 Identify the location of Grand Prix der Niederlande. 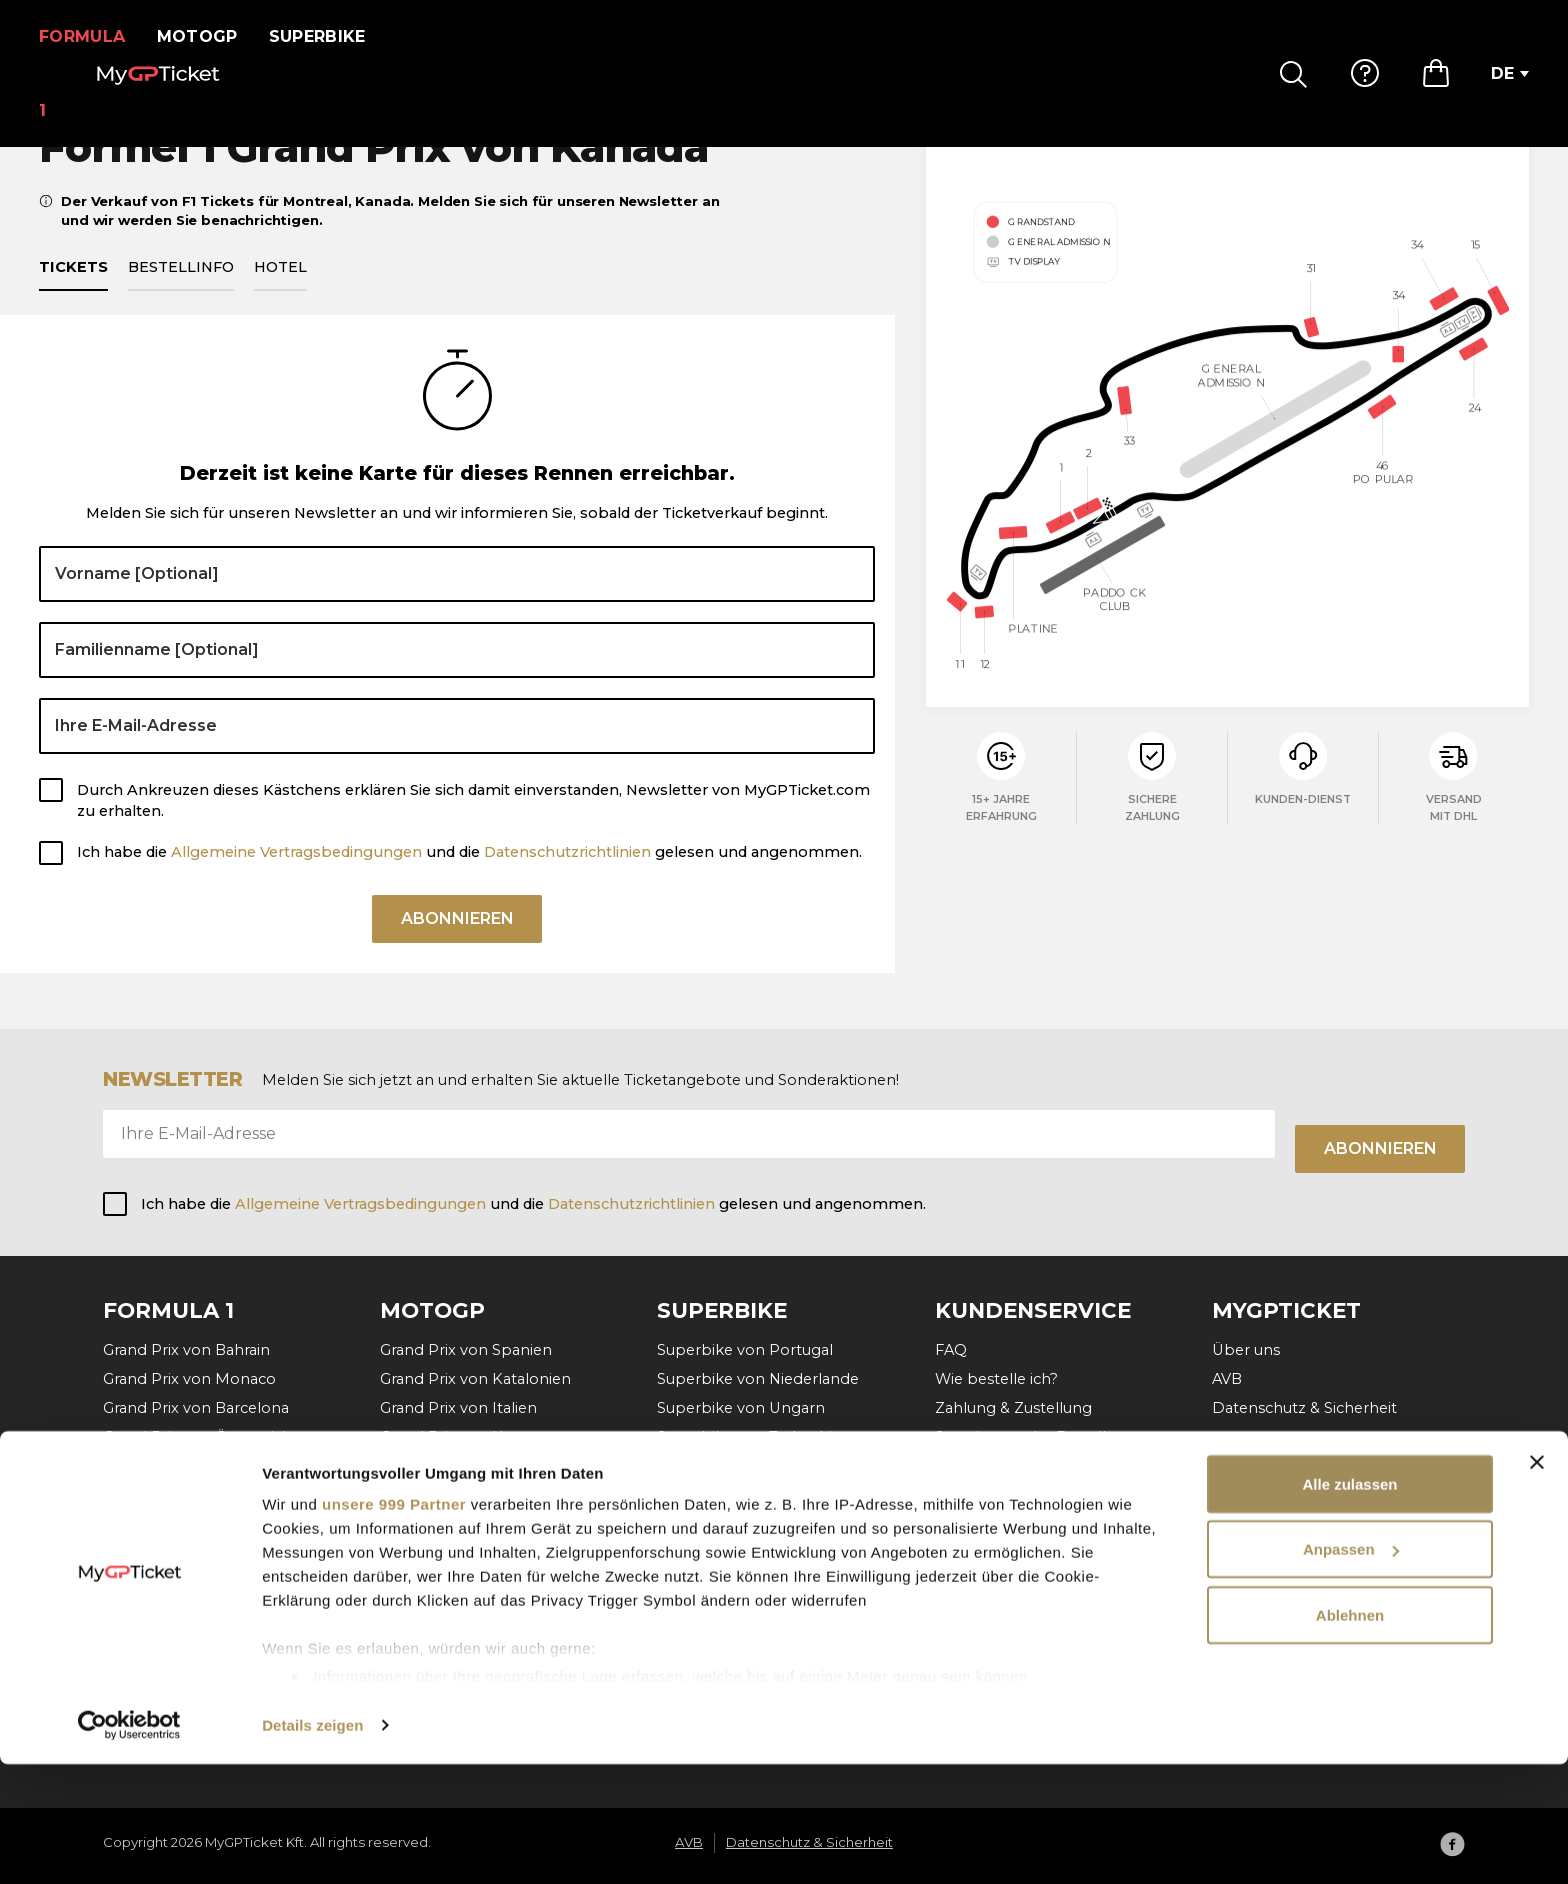
(479, 1495).